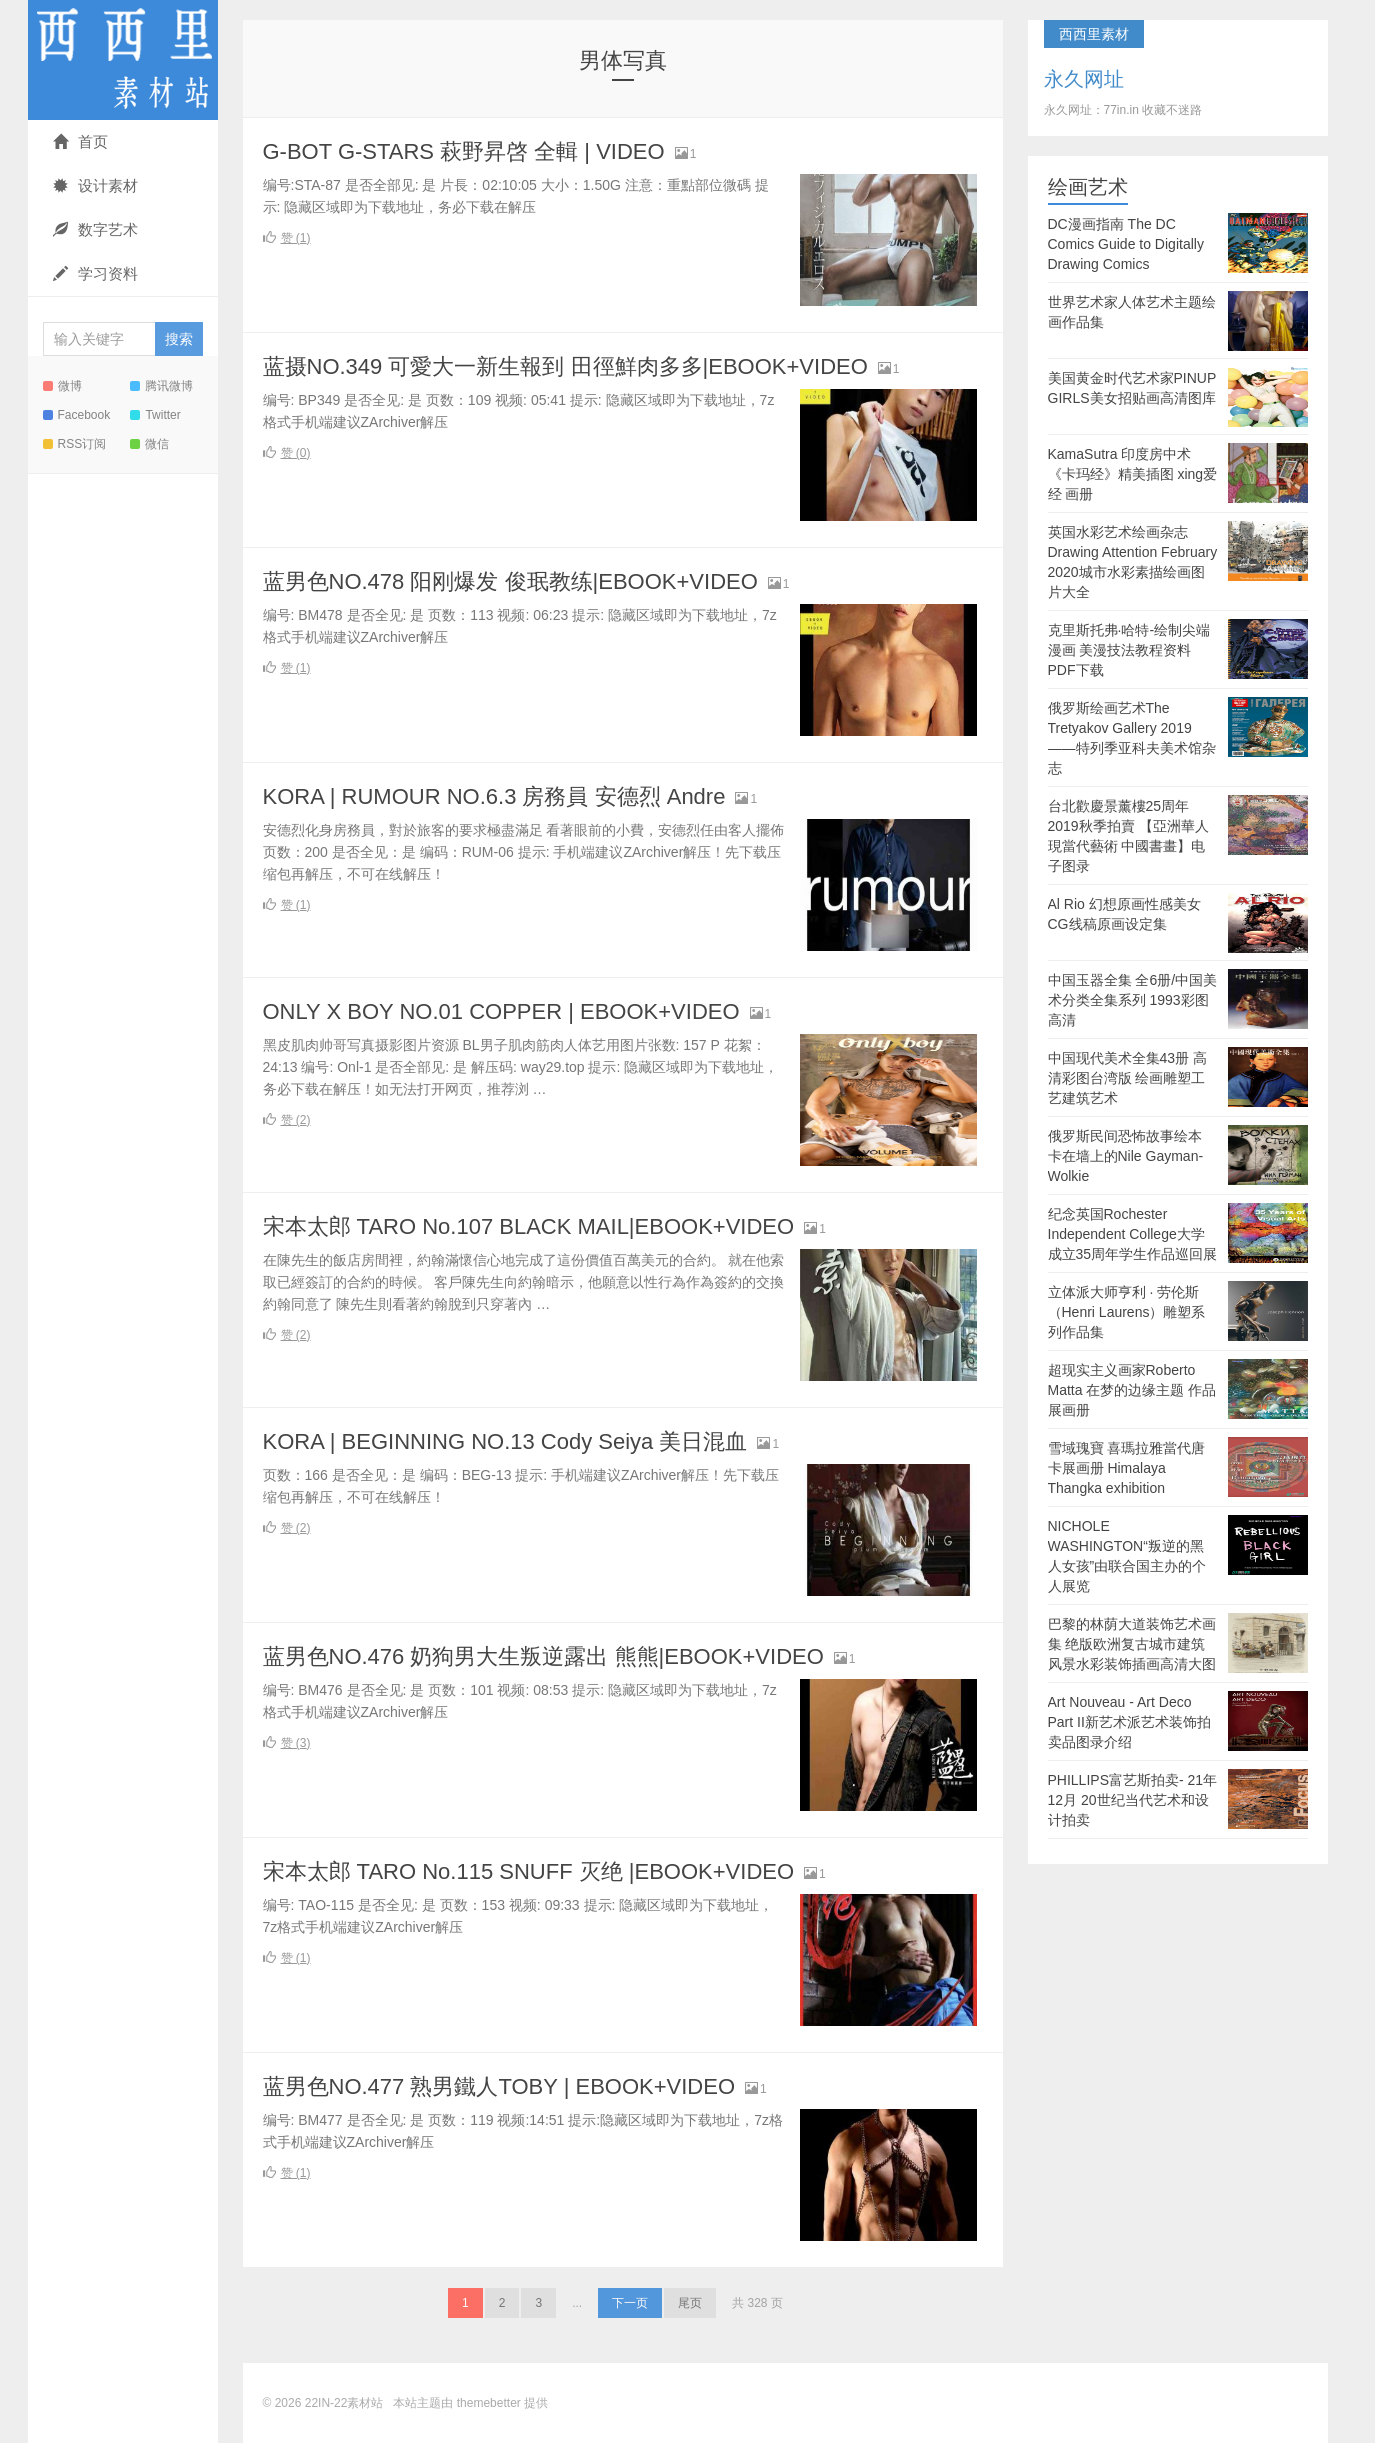 The image size is (1375, 2443). I want to click on KORA | BEGINNING NO.13 Cody Seiya 美日混血, so click(505, 1441).